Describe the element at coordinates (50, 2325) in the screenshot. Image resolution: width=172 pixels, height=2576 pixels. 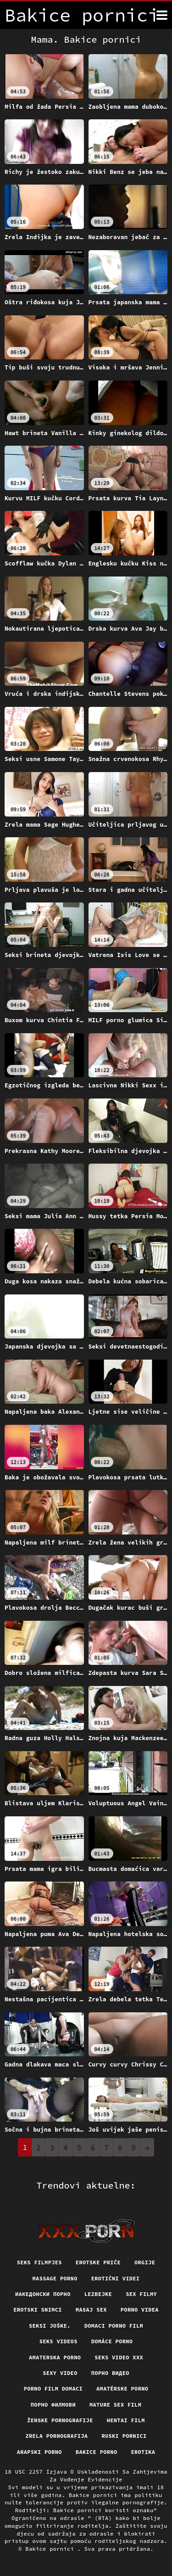
I see `Seksi joške.` at that location.